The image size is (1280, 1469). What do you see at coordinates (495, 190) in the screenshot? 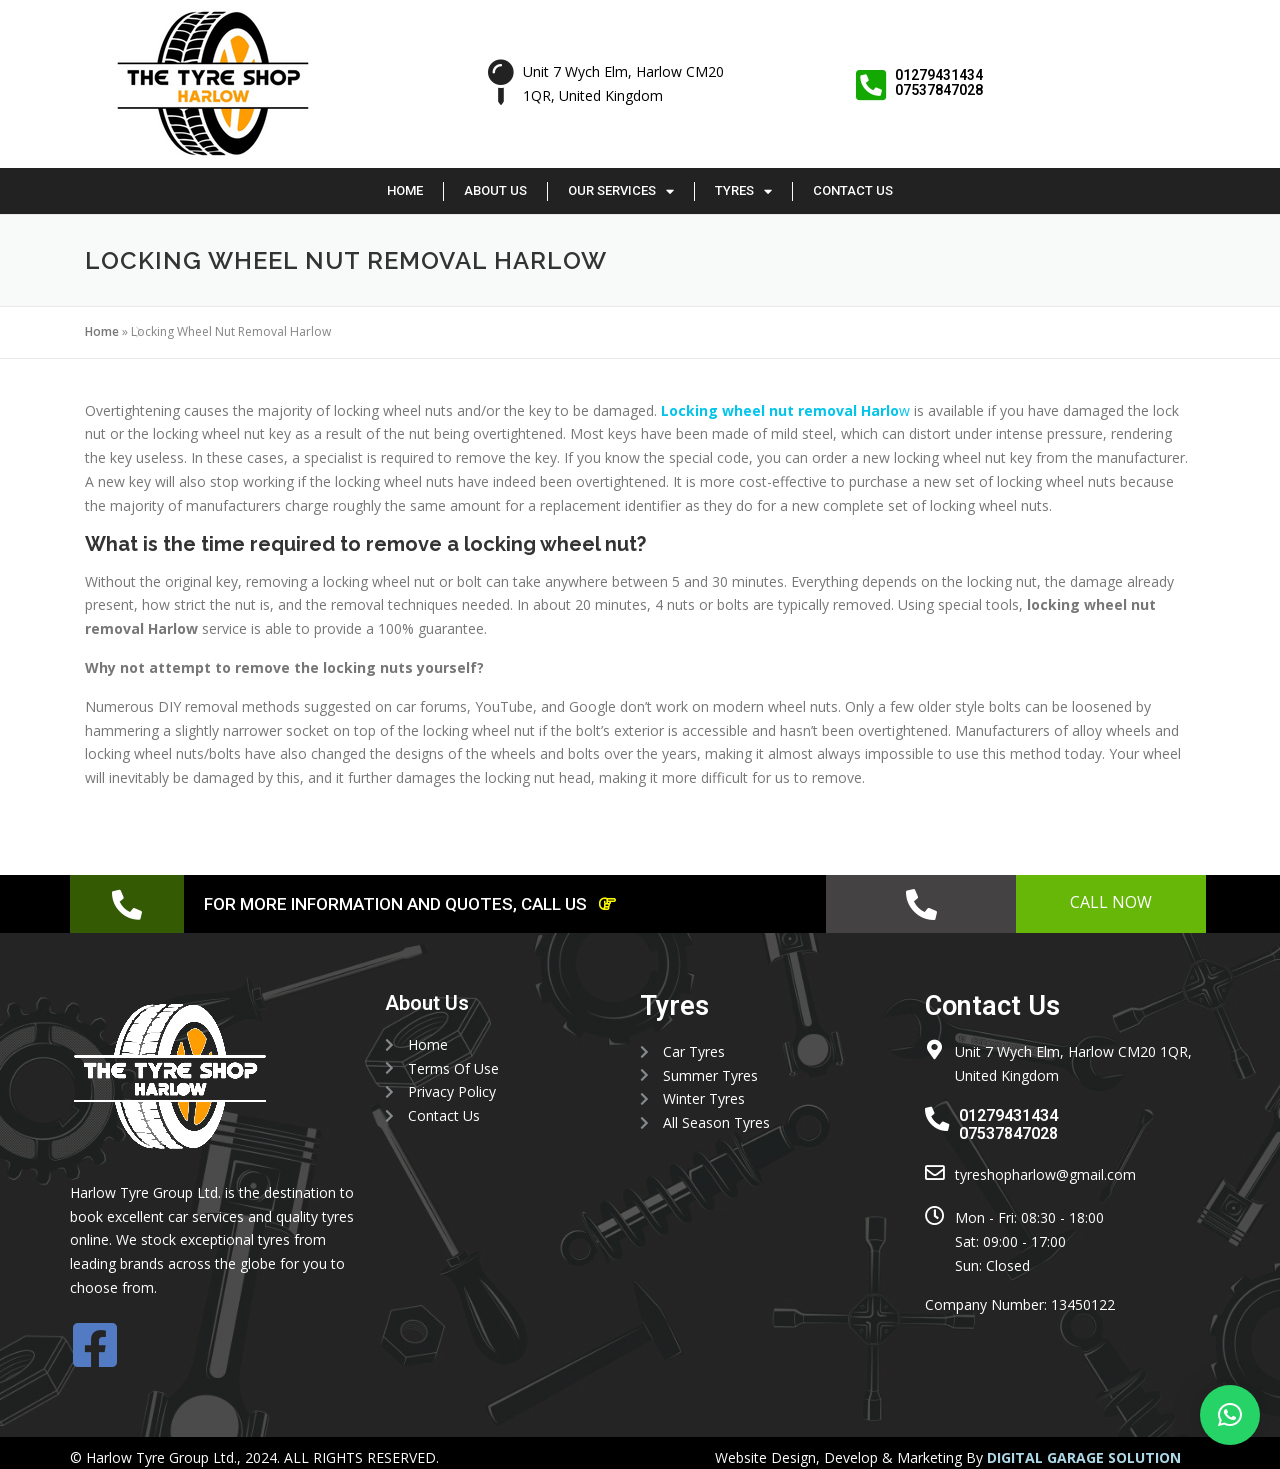
I see `About Us` at bounding box center [495, 190].